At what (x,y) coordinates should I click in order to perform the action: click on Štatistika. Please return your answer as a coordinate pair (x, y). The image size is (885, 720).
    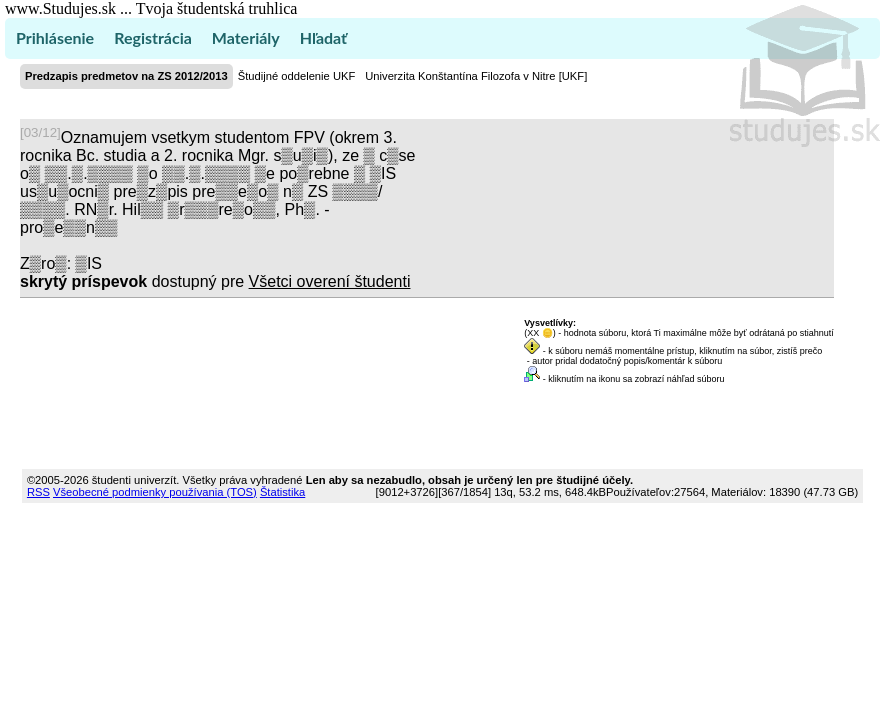
    Looking at the image, I should click on (282, 492).